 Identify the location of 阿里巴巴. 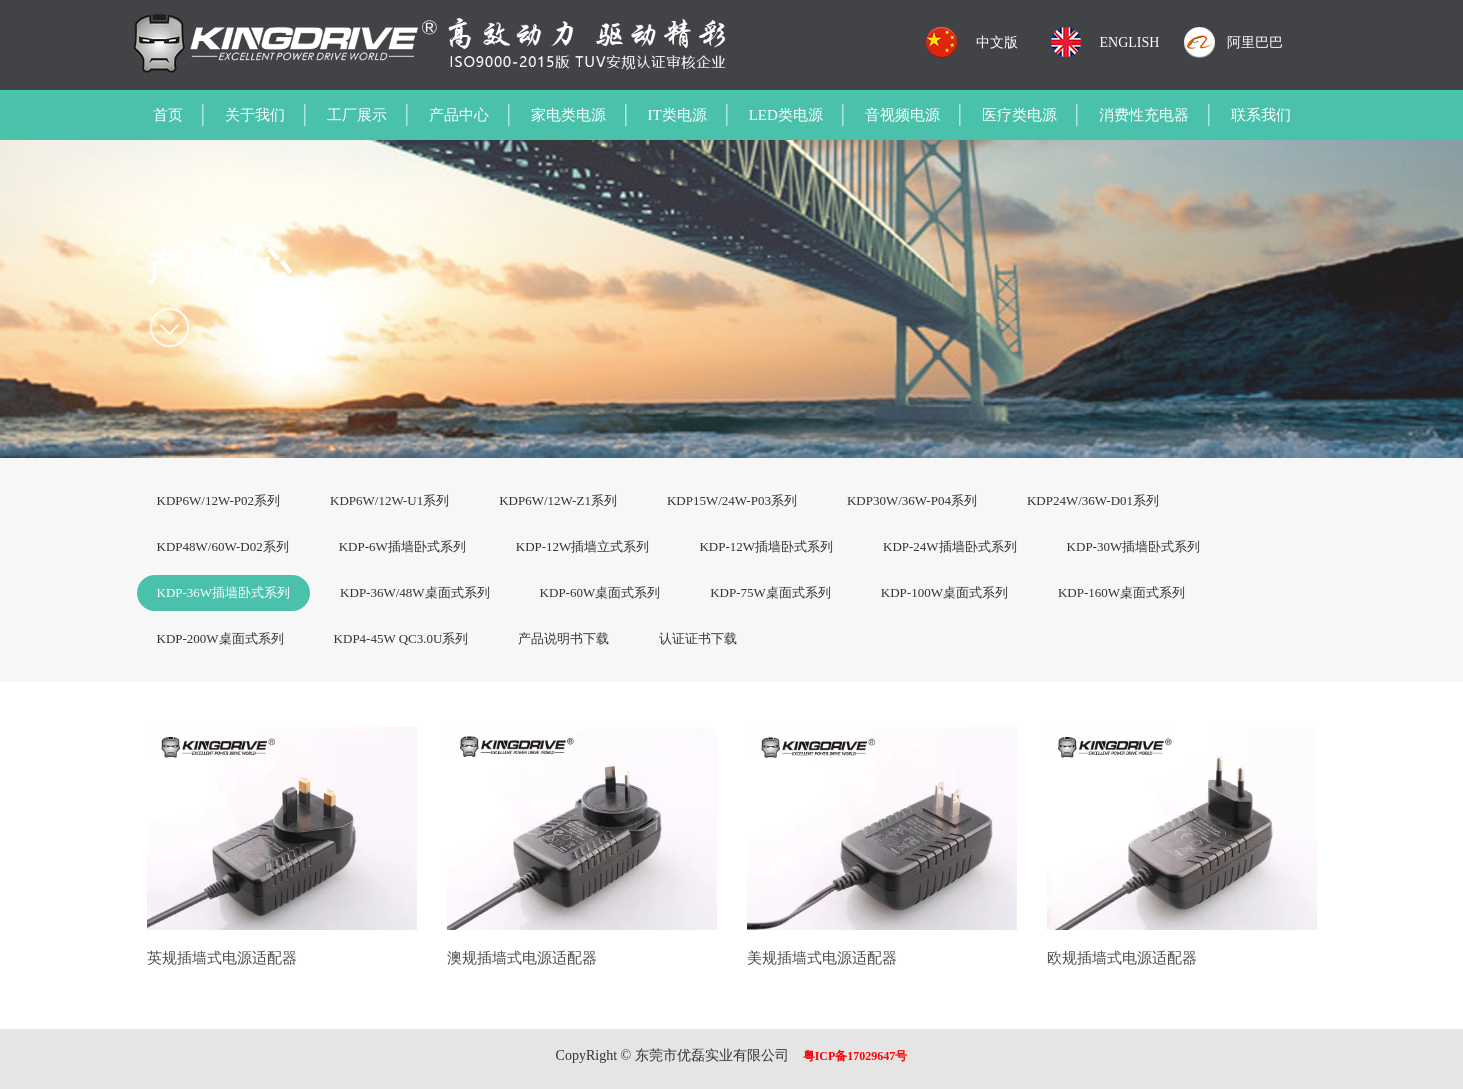
(1255, 42).